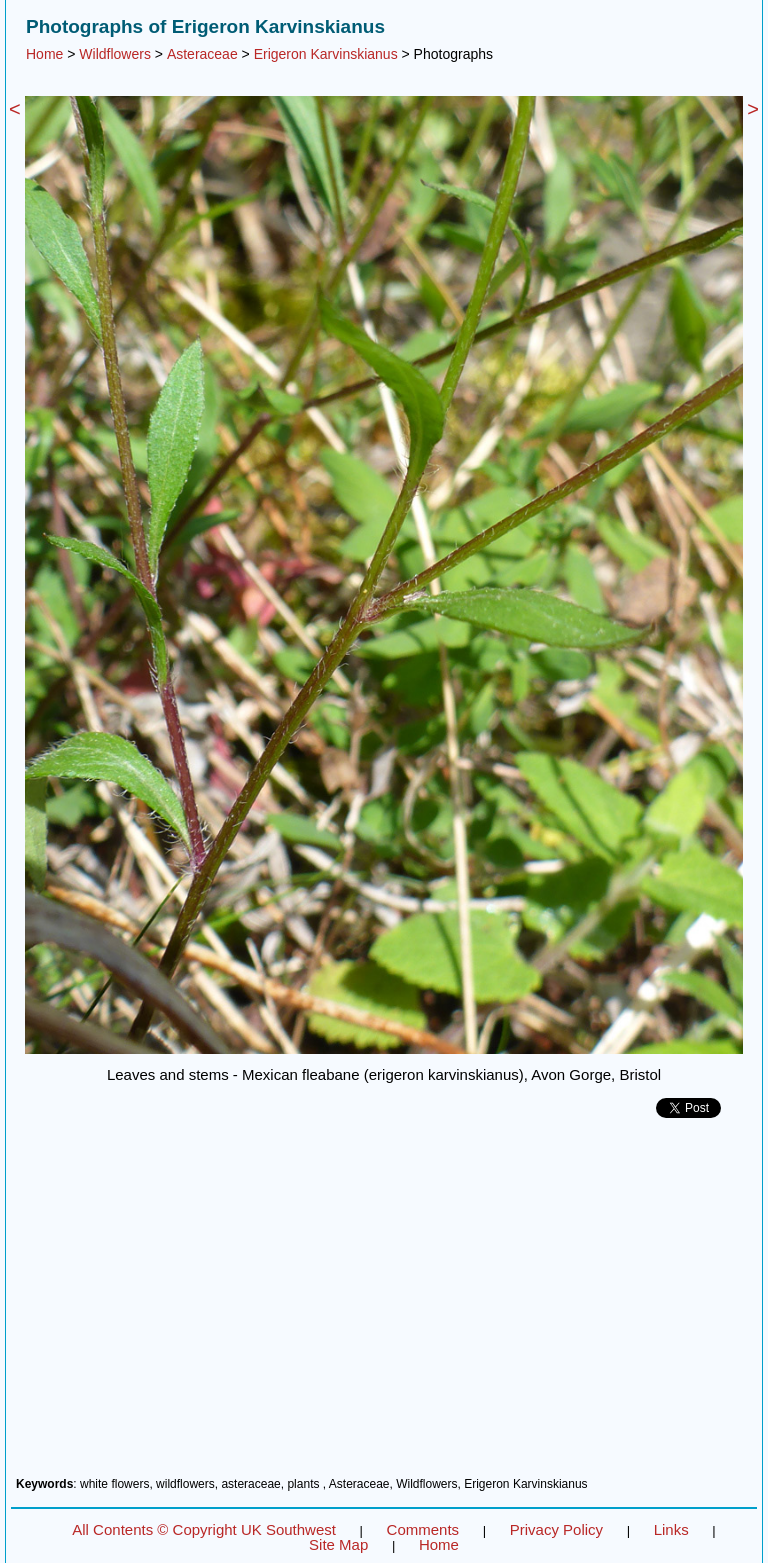 The height and width of the screenshot is (1563, 768). I want to click on Wildflowers, so click(115, 54).